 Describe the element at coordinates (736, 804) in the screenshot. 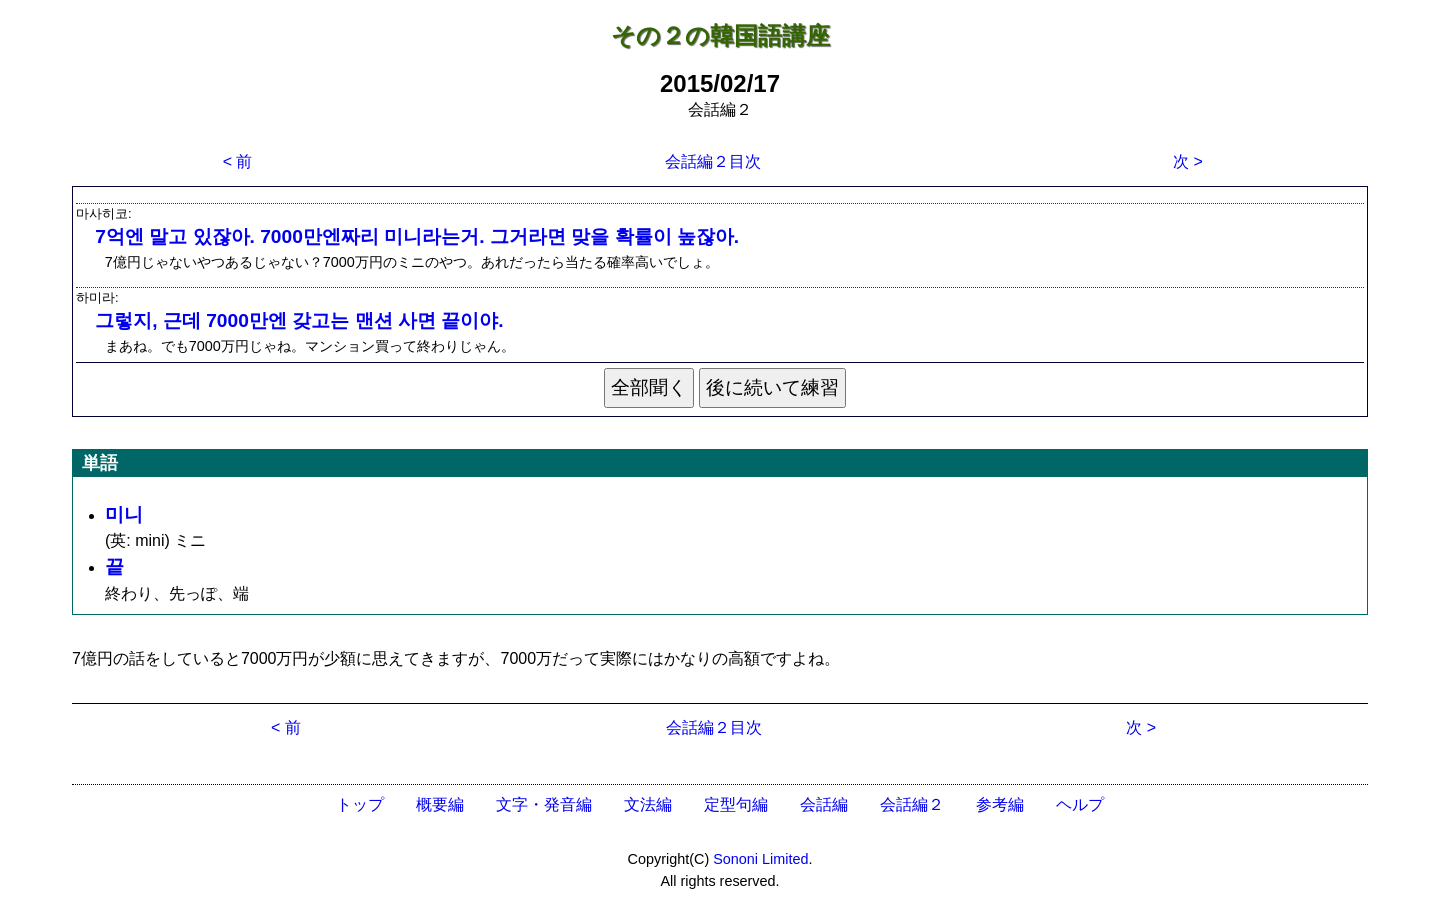

I see `定型句編` at that location.